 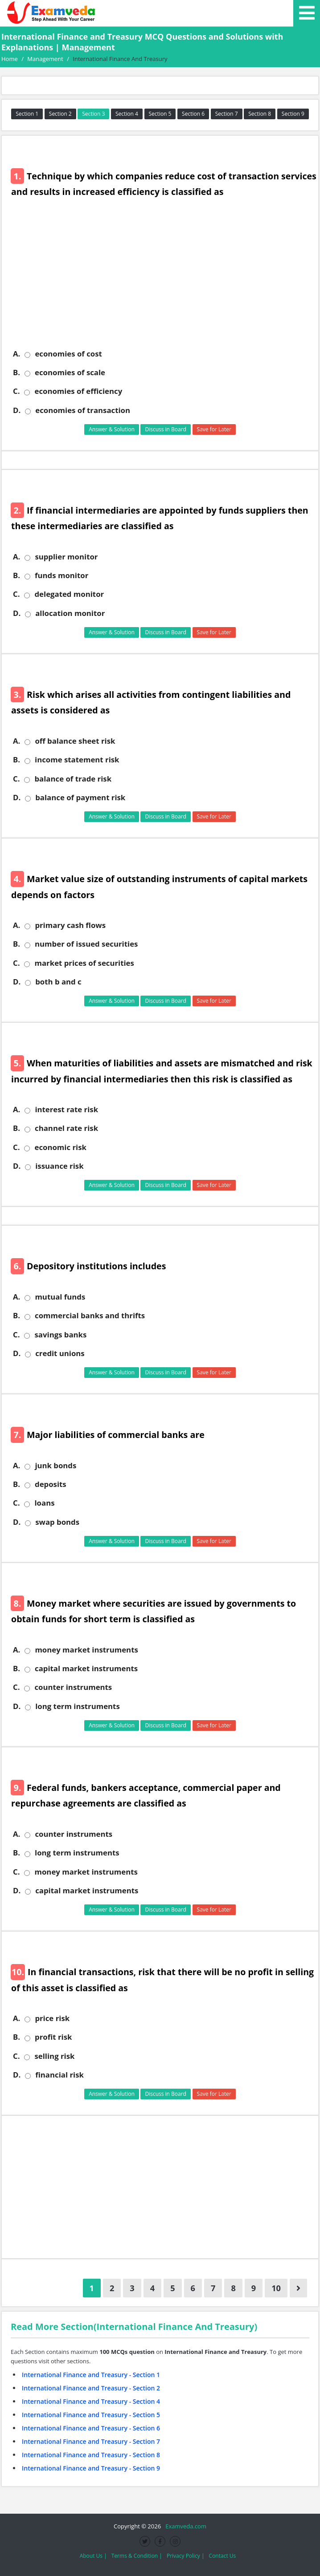 I want to click on money market instruments, so click(x=86, y=1650).